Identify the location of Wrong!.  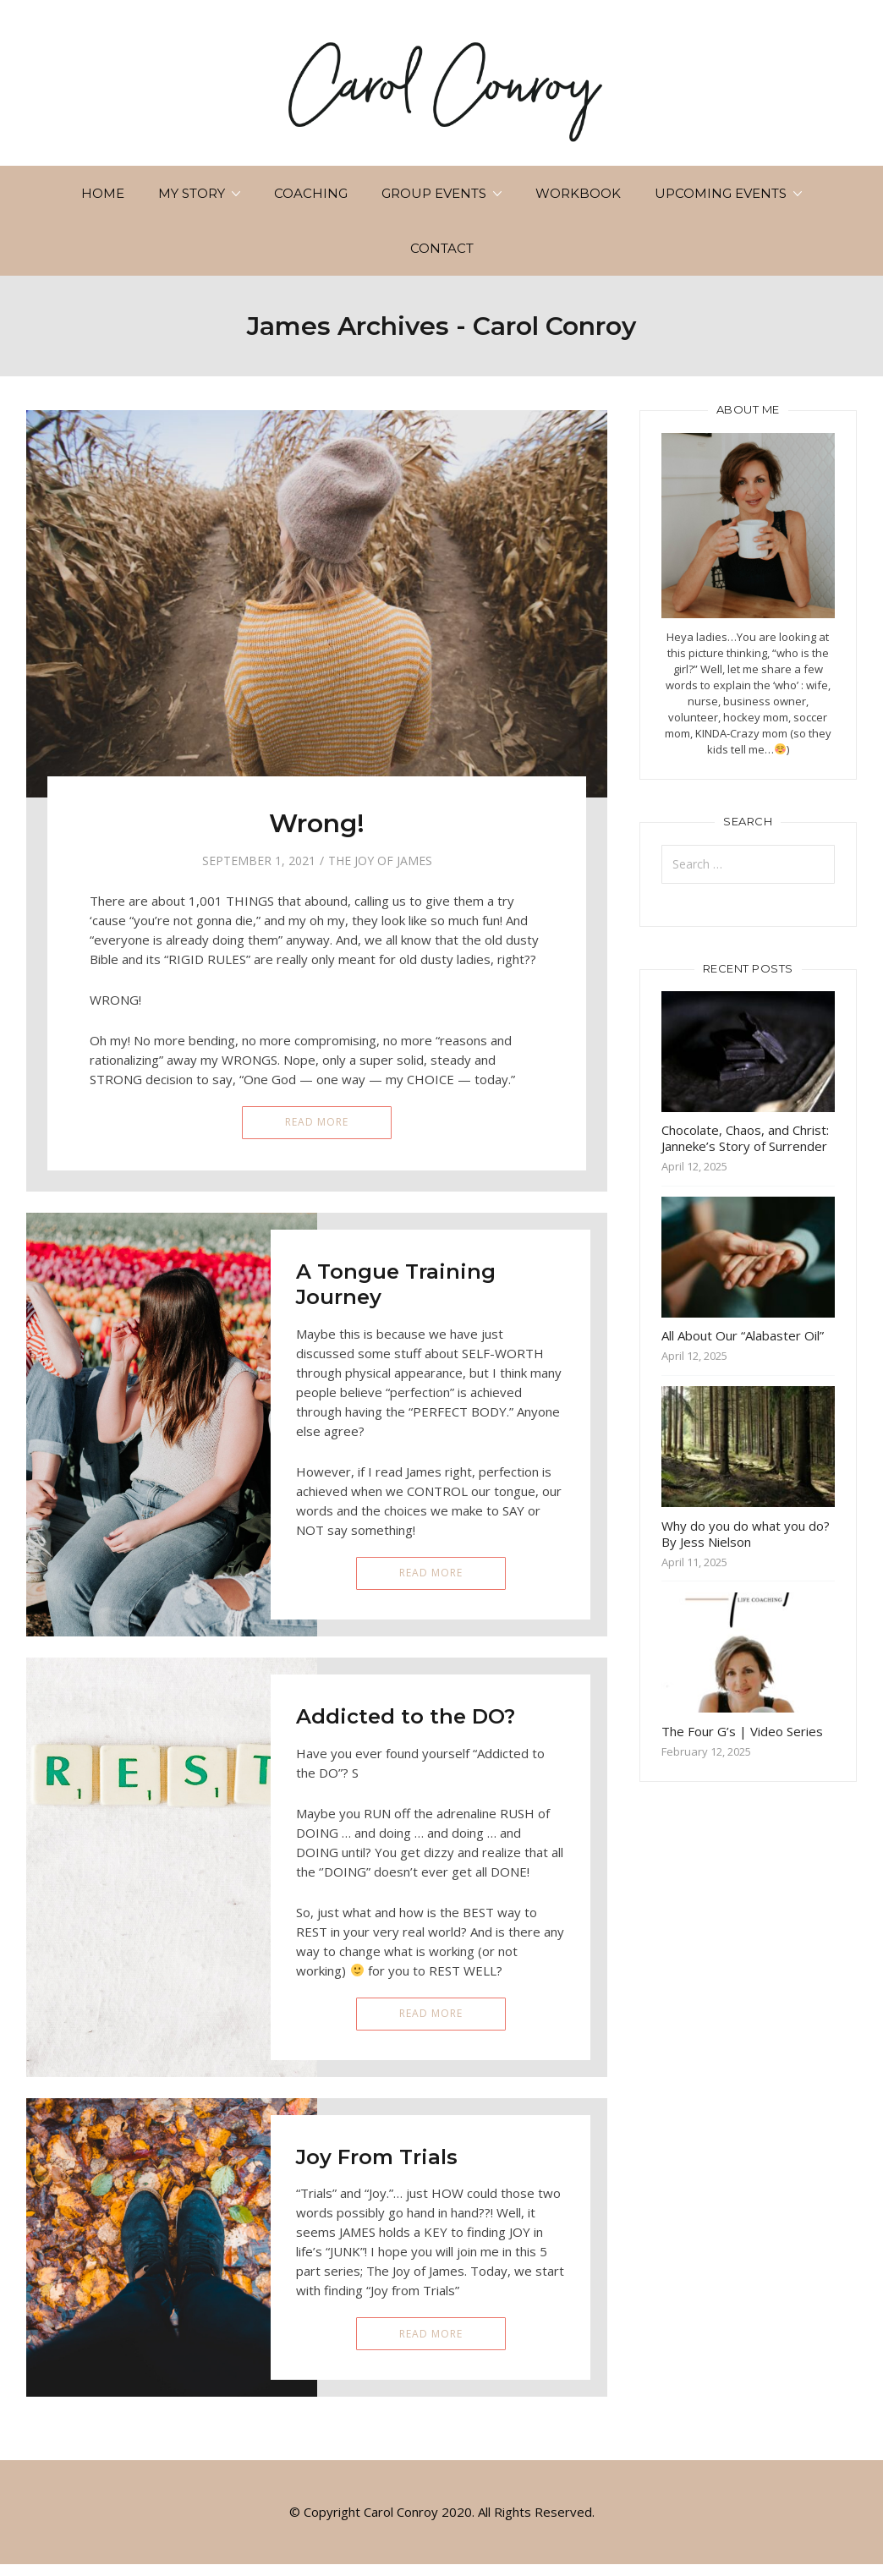
(317, 823).